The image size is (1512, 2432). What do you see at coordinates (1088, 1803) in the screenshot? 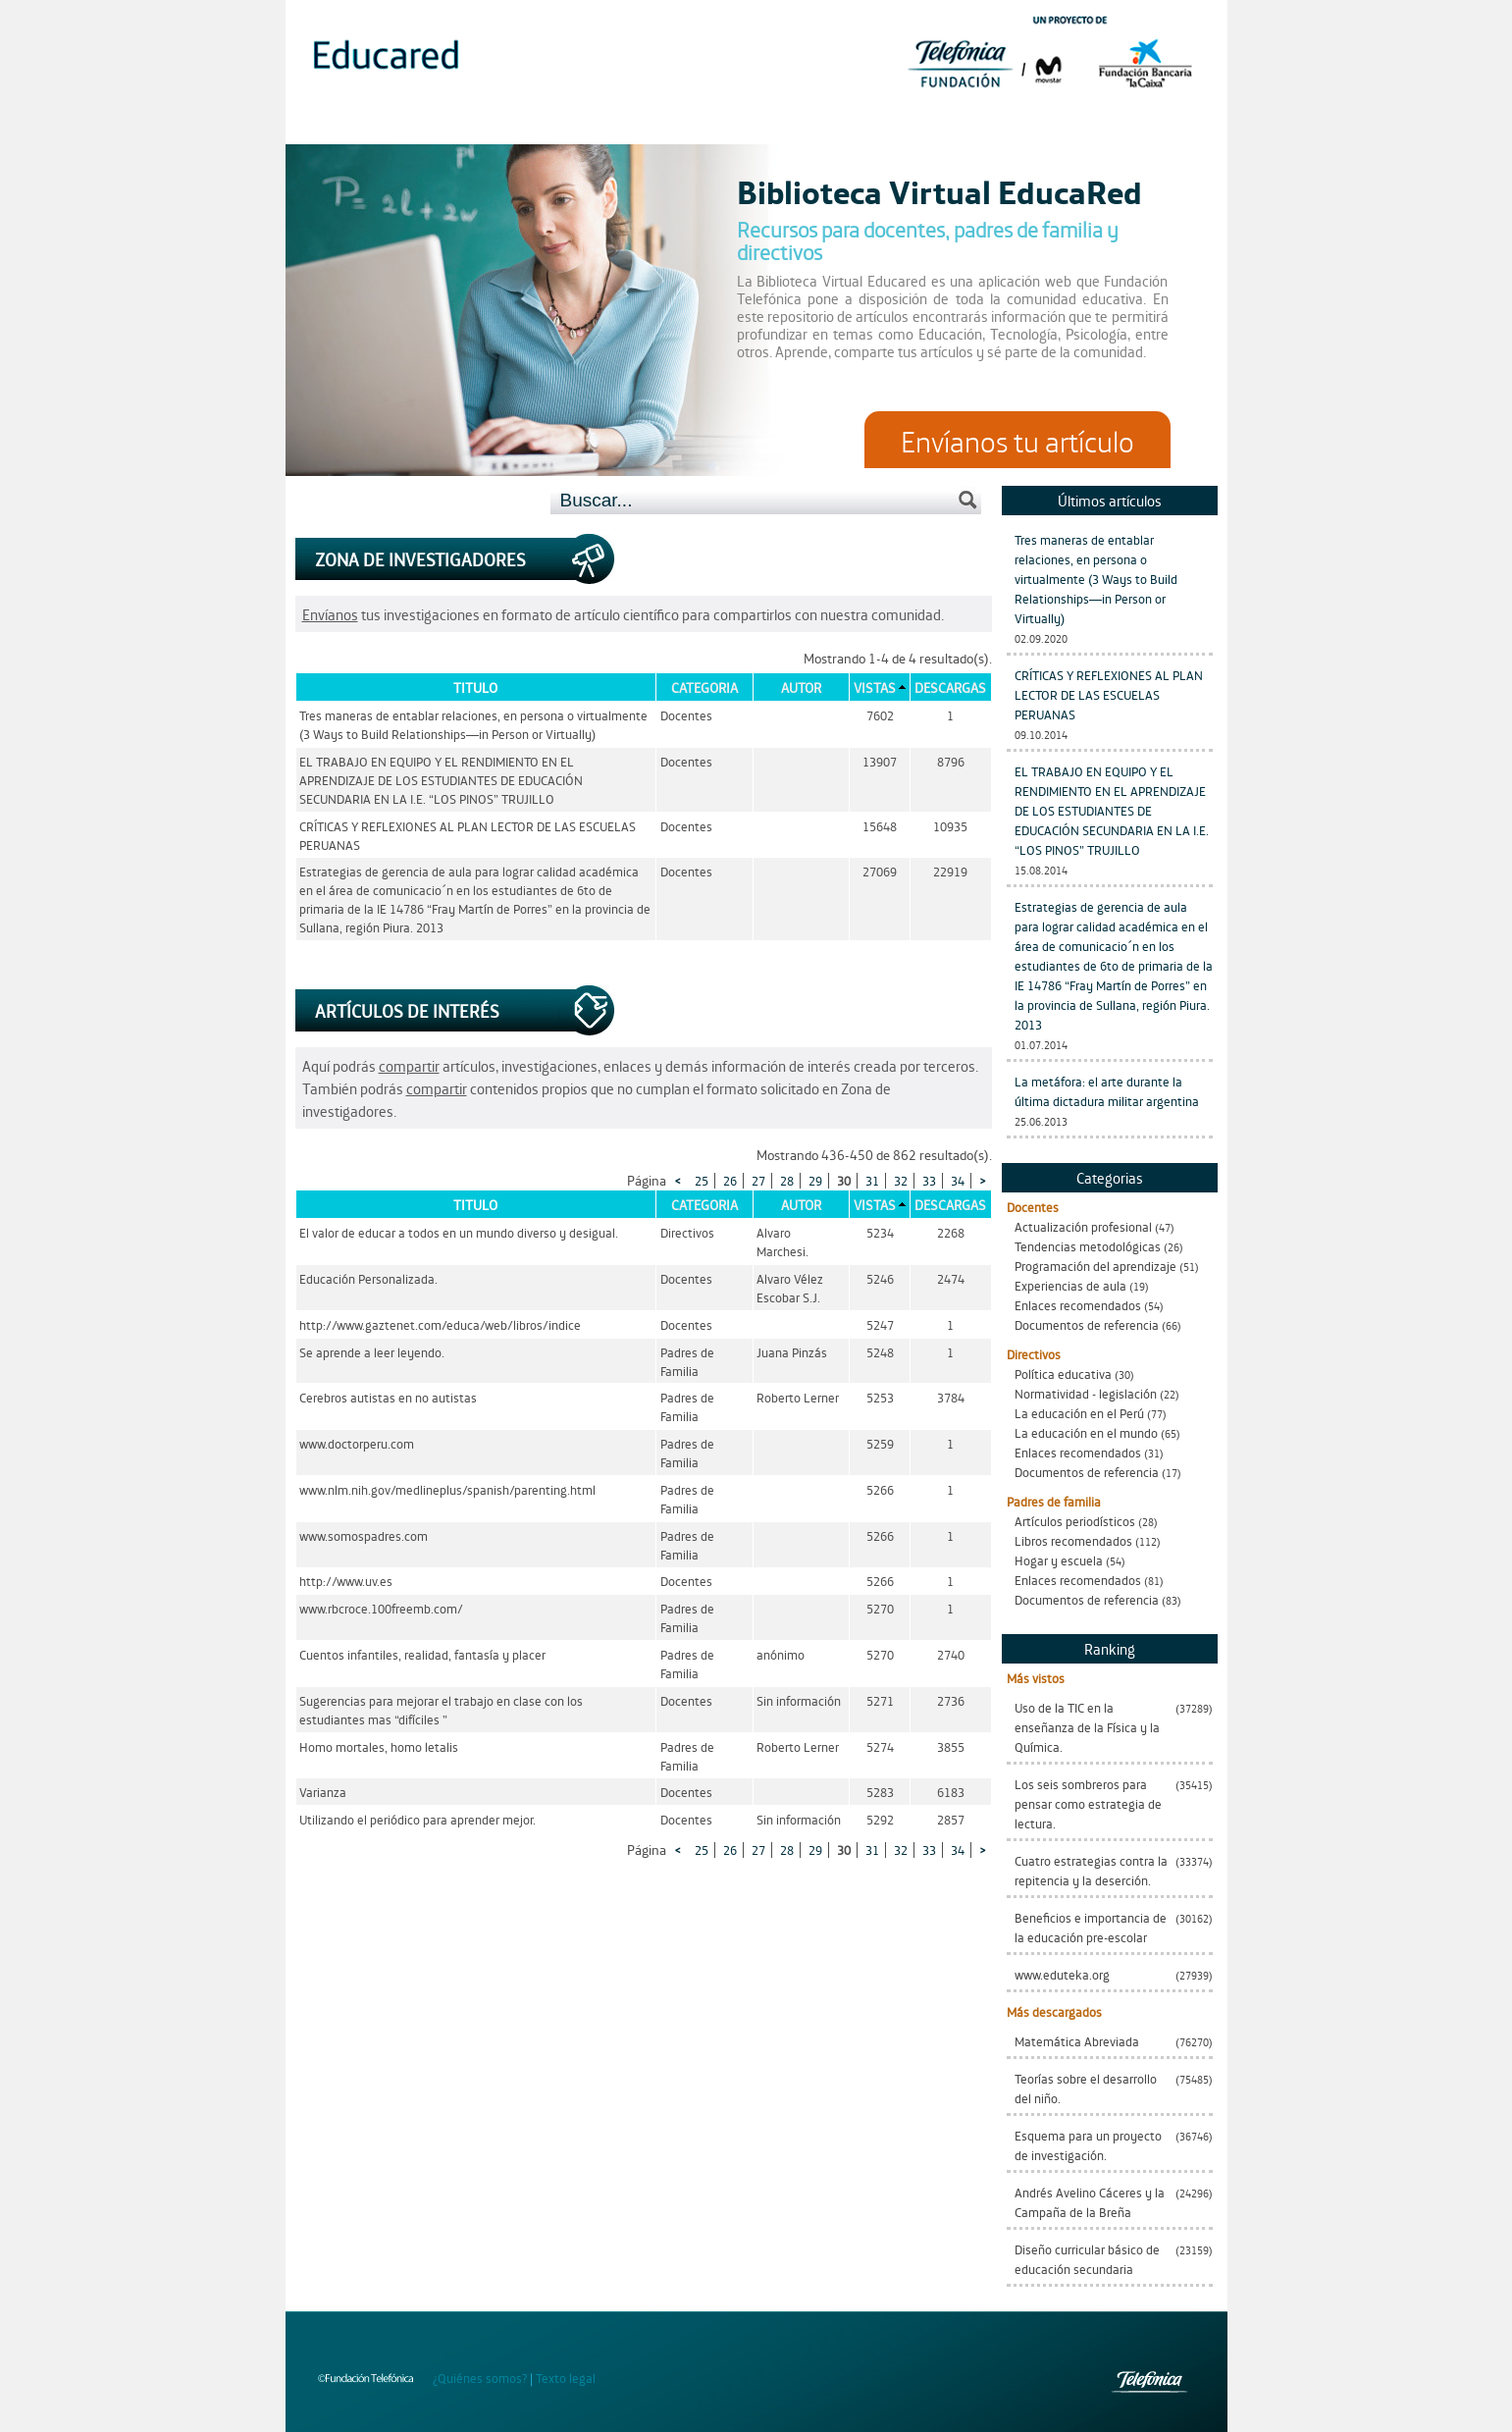
I see `Los seis sombreros para pensar como estrategia de lectura.` at bounding box center [1088, 1803].